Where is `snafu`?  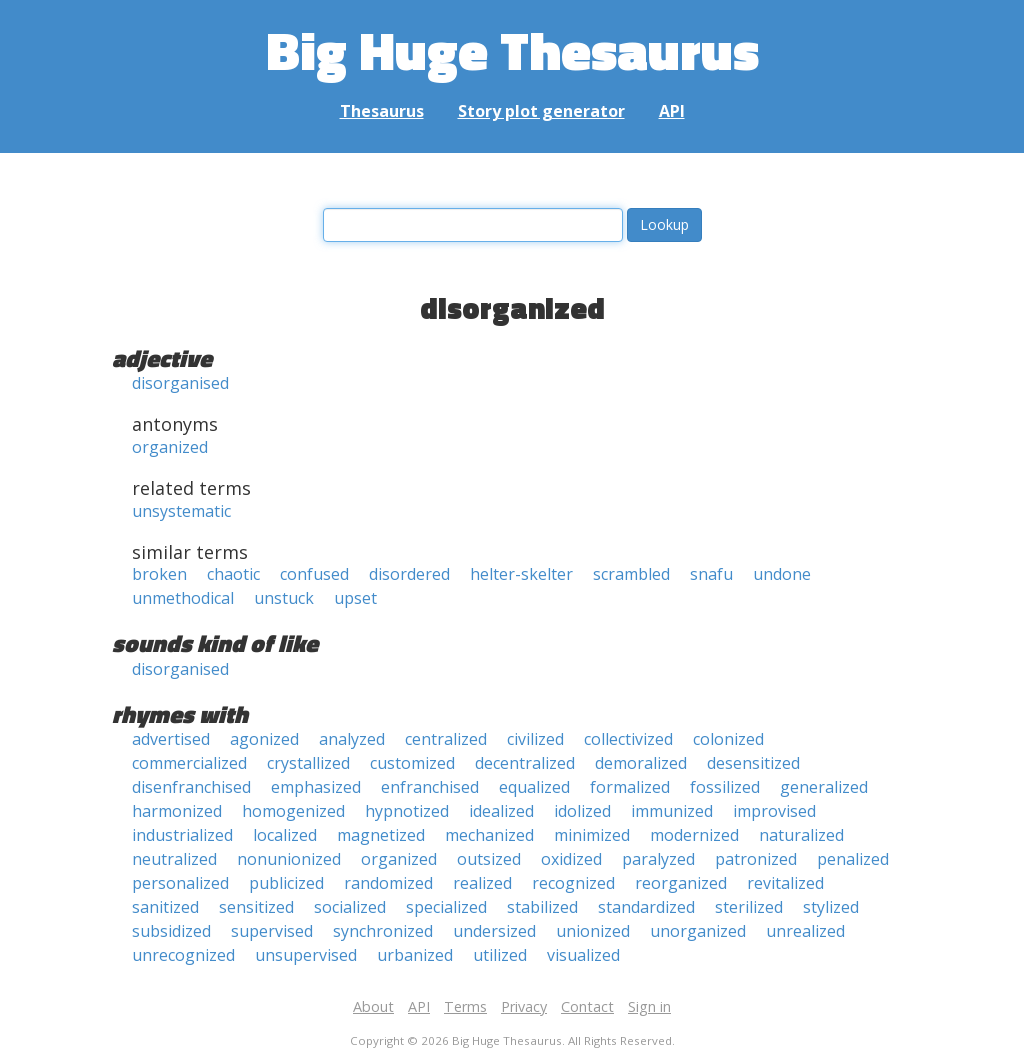 snafu is located at coordinates (711, 574).